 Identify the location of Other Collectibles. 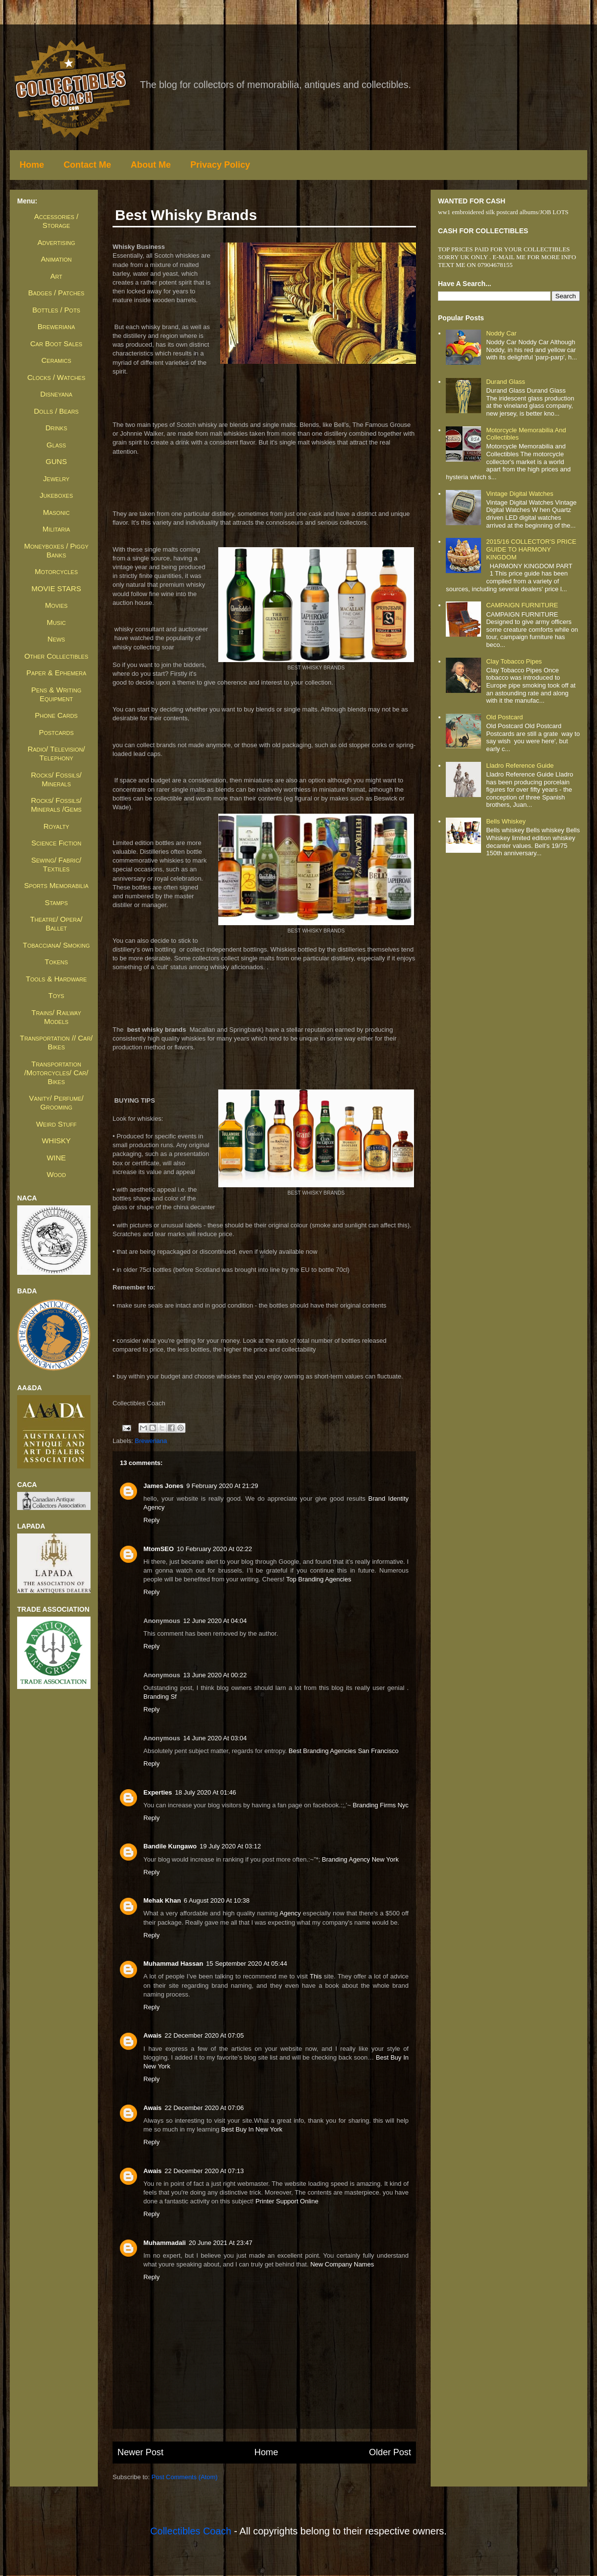
(56, 656).